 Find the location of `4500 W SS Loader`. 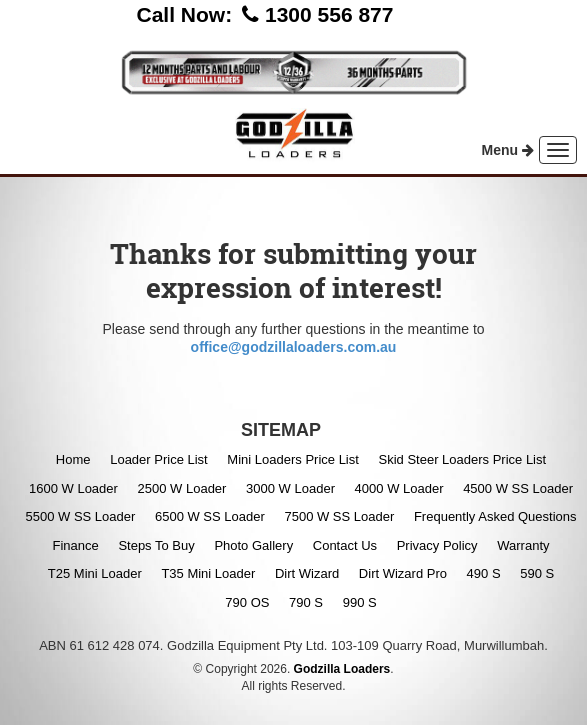

4500 W SS Loader is located at coordinates (518, 488).